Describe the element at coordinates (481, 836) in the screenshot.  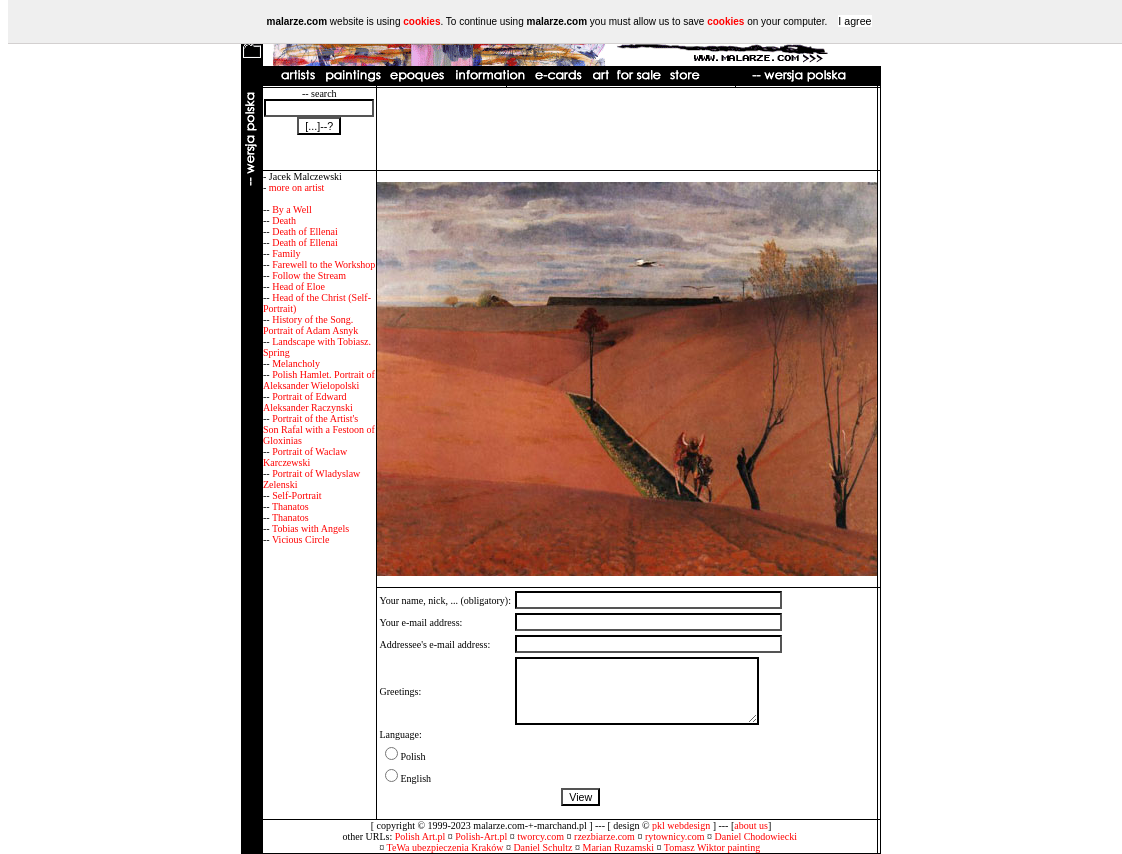
I see `Polish-Art.pl` at that location.